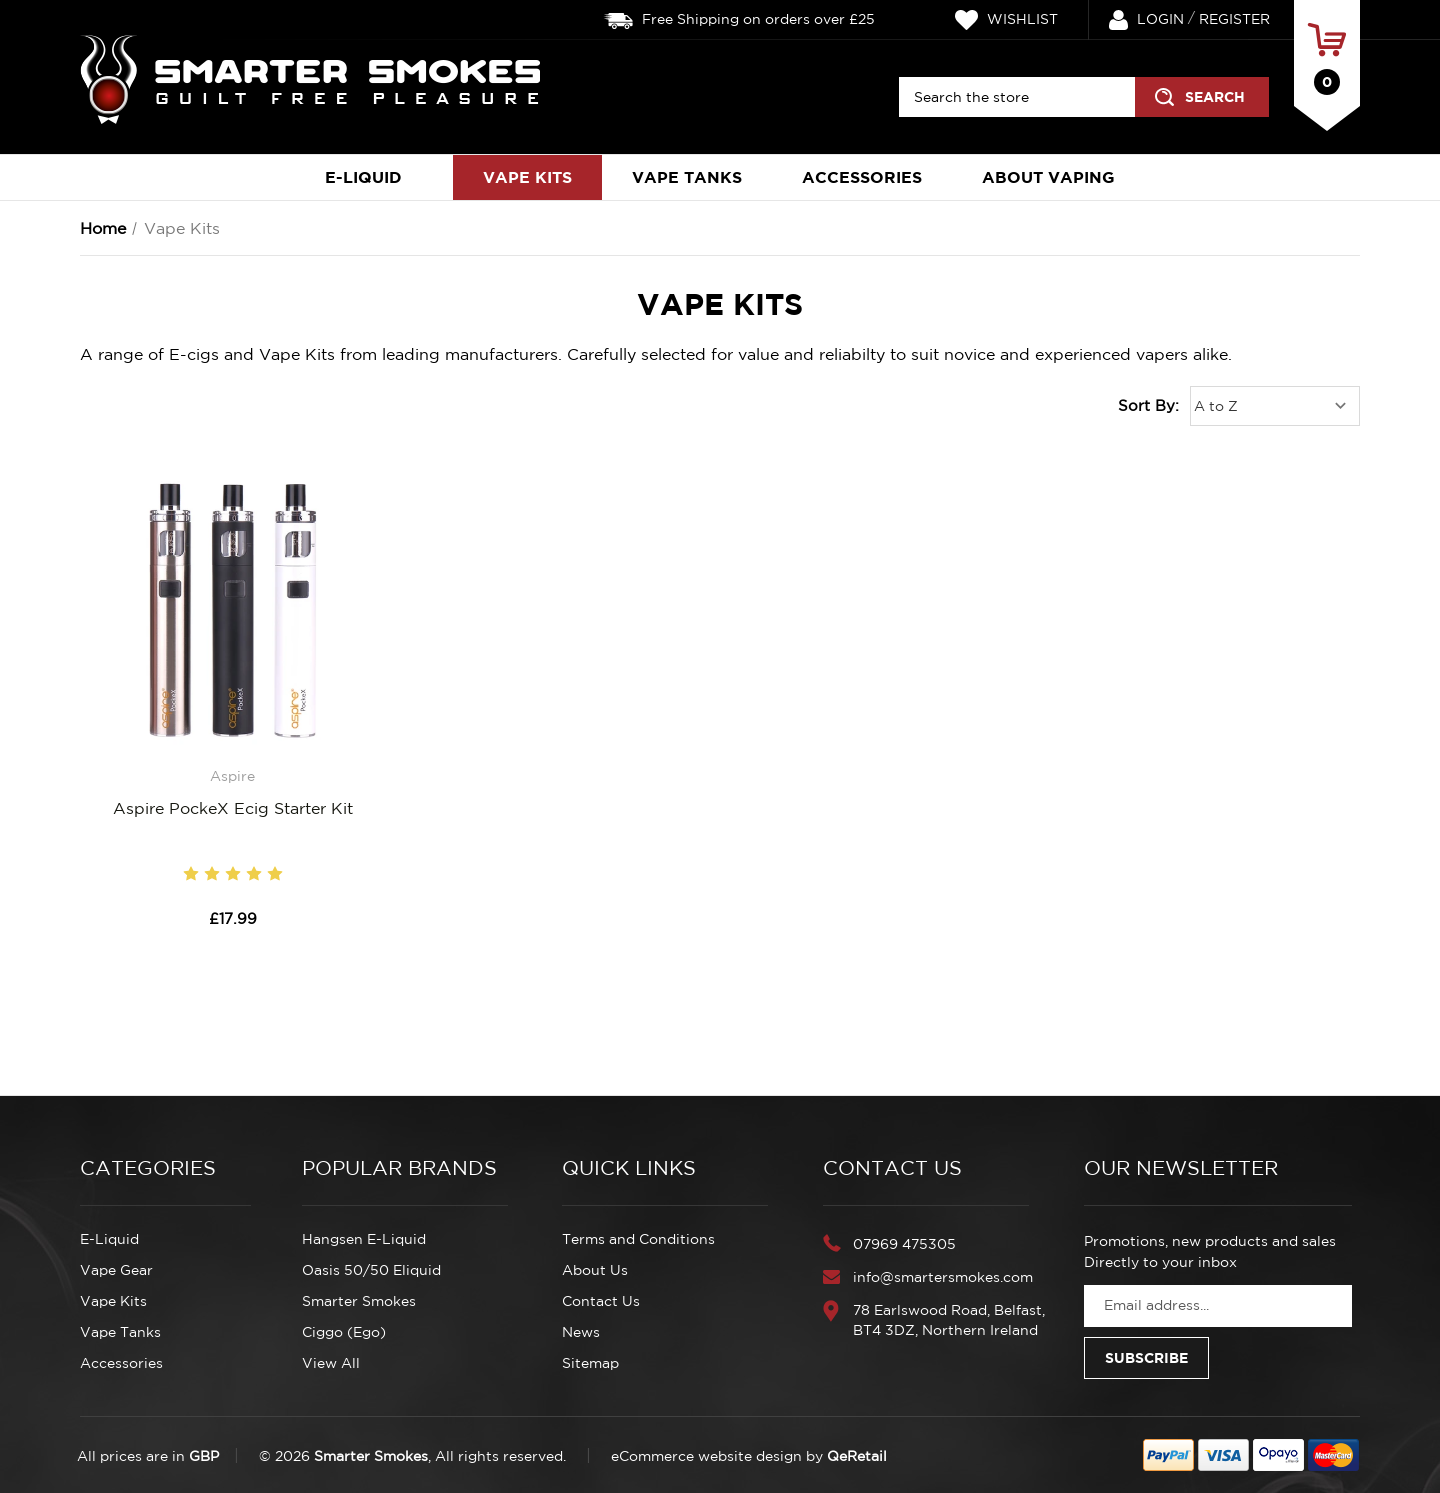  Describe the element at coordinates (359, 1301) in the screenshot. I see `Smarter Smokes` at that location.